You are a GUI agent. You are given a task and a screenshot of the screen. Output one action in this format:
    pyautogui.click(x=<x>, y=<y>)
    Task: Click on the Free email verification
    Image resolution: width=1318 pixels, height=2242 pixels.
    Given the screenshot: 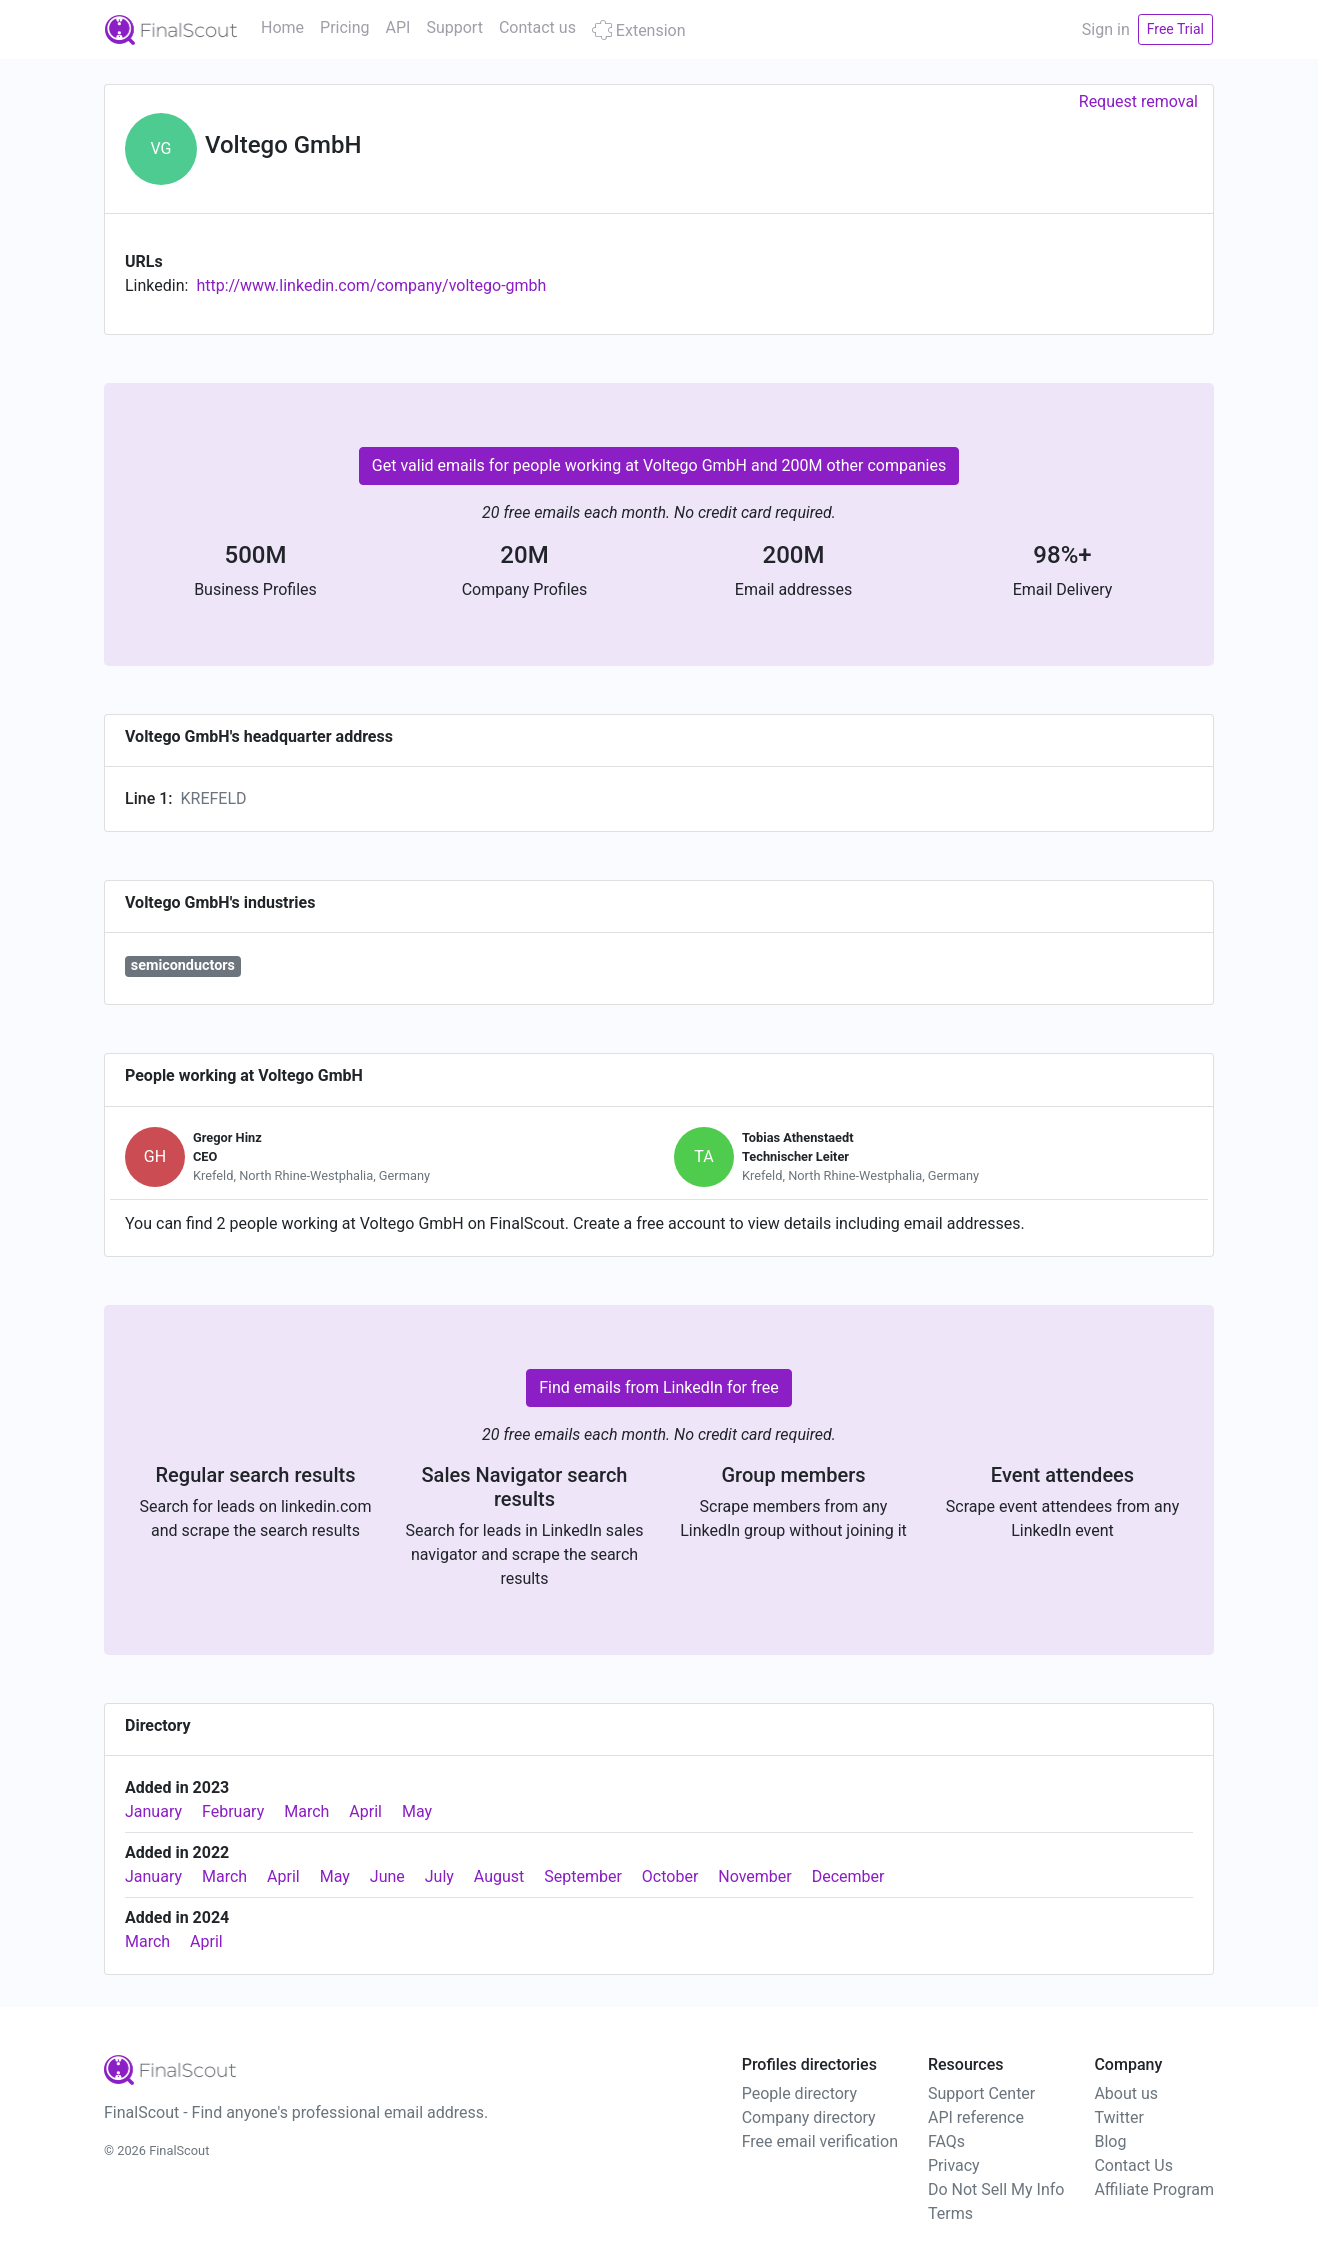 What is the action you would take?
    pyautogui.click(x=820, y=2141)
    